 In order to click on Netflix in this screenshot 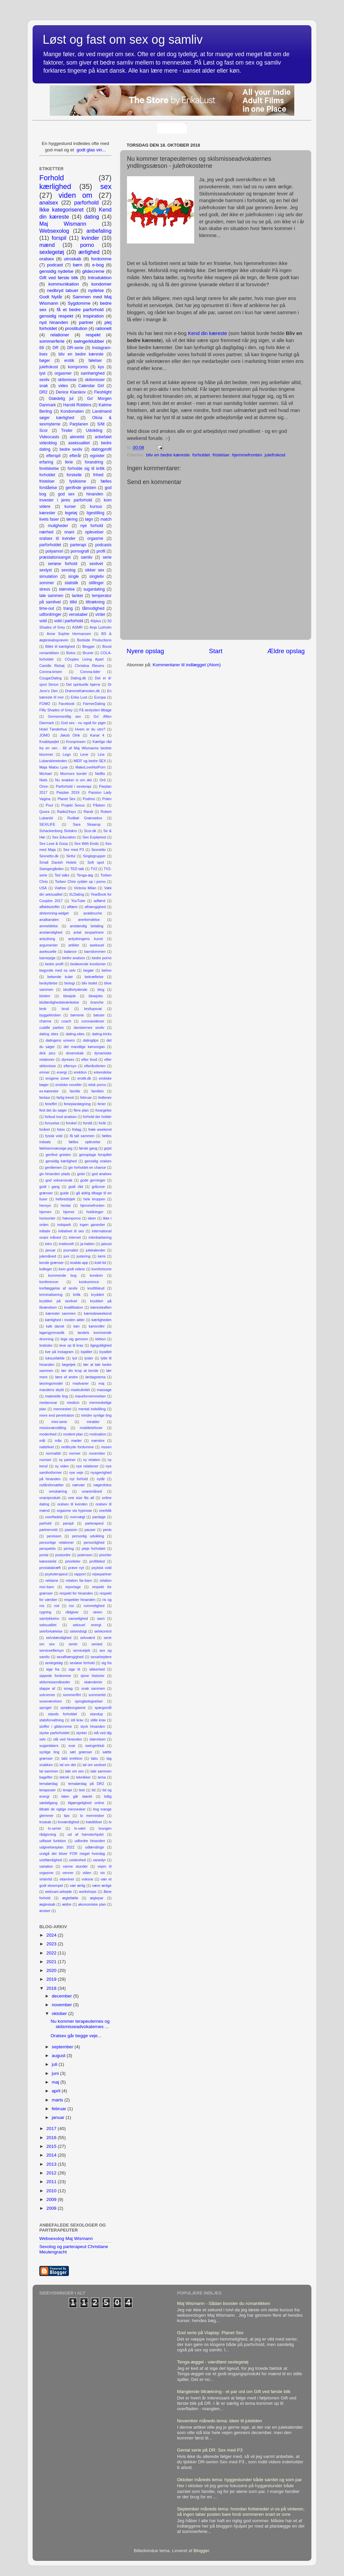, I will do `click(100, 774)`.